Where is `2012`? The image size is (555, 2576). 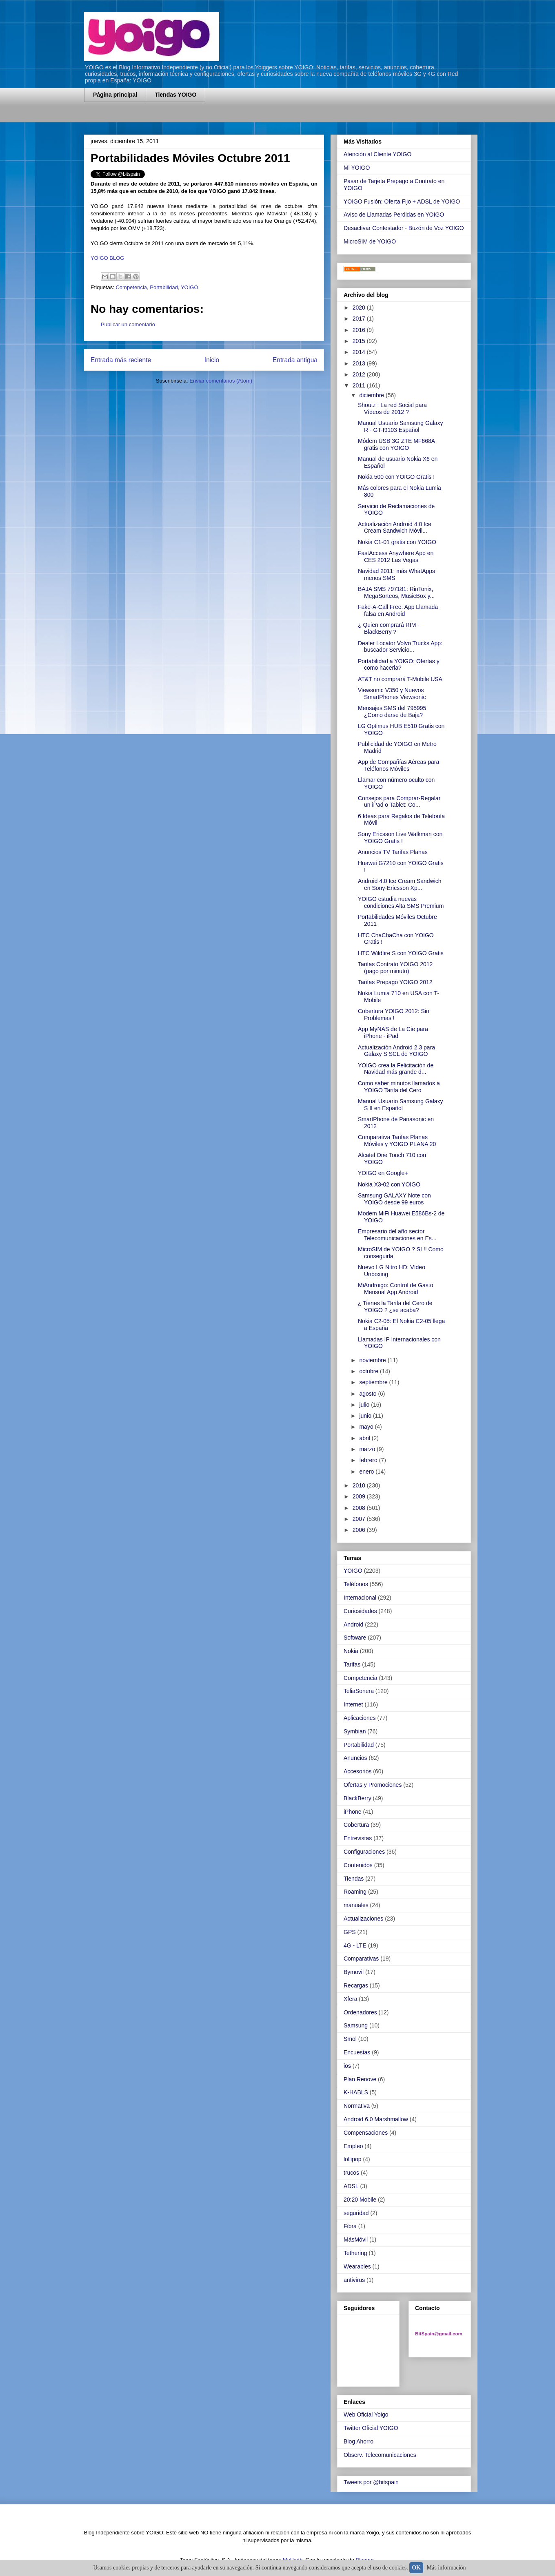
2012 is located at coordinates (360, 374).